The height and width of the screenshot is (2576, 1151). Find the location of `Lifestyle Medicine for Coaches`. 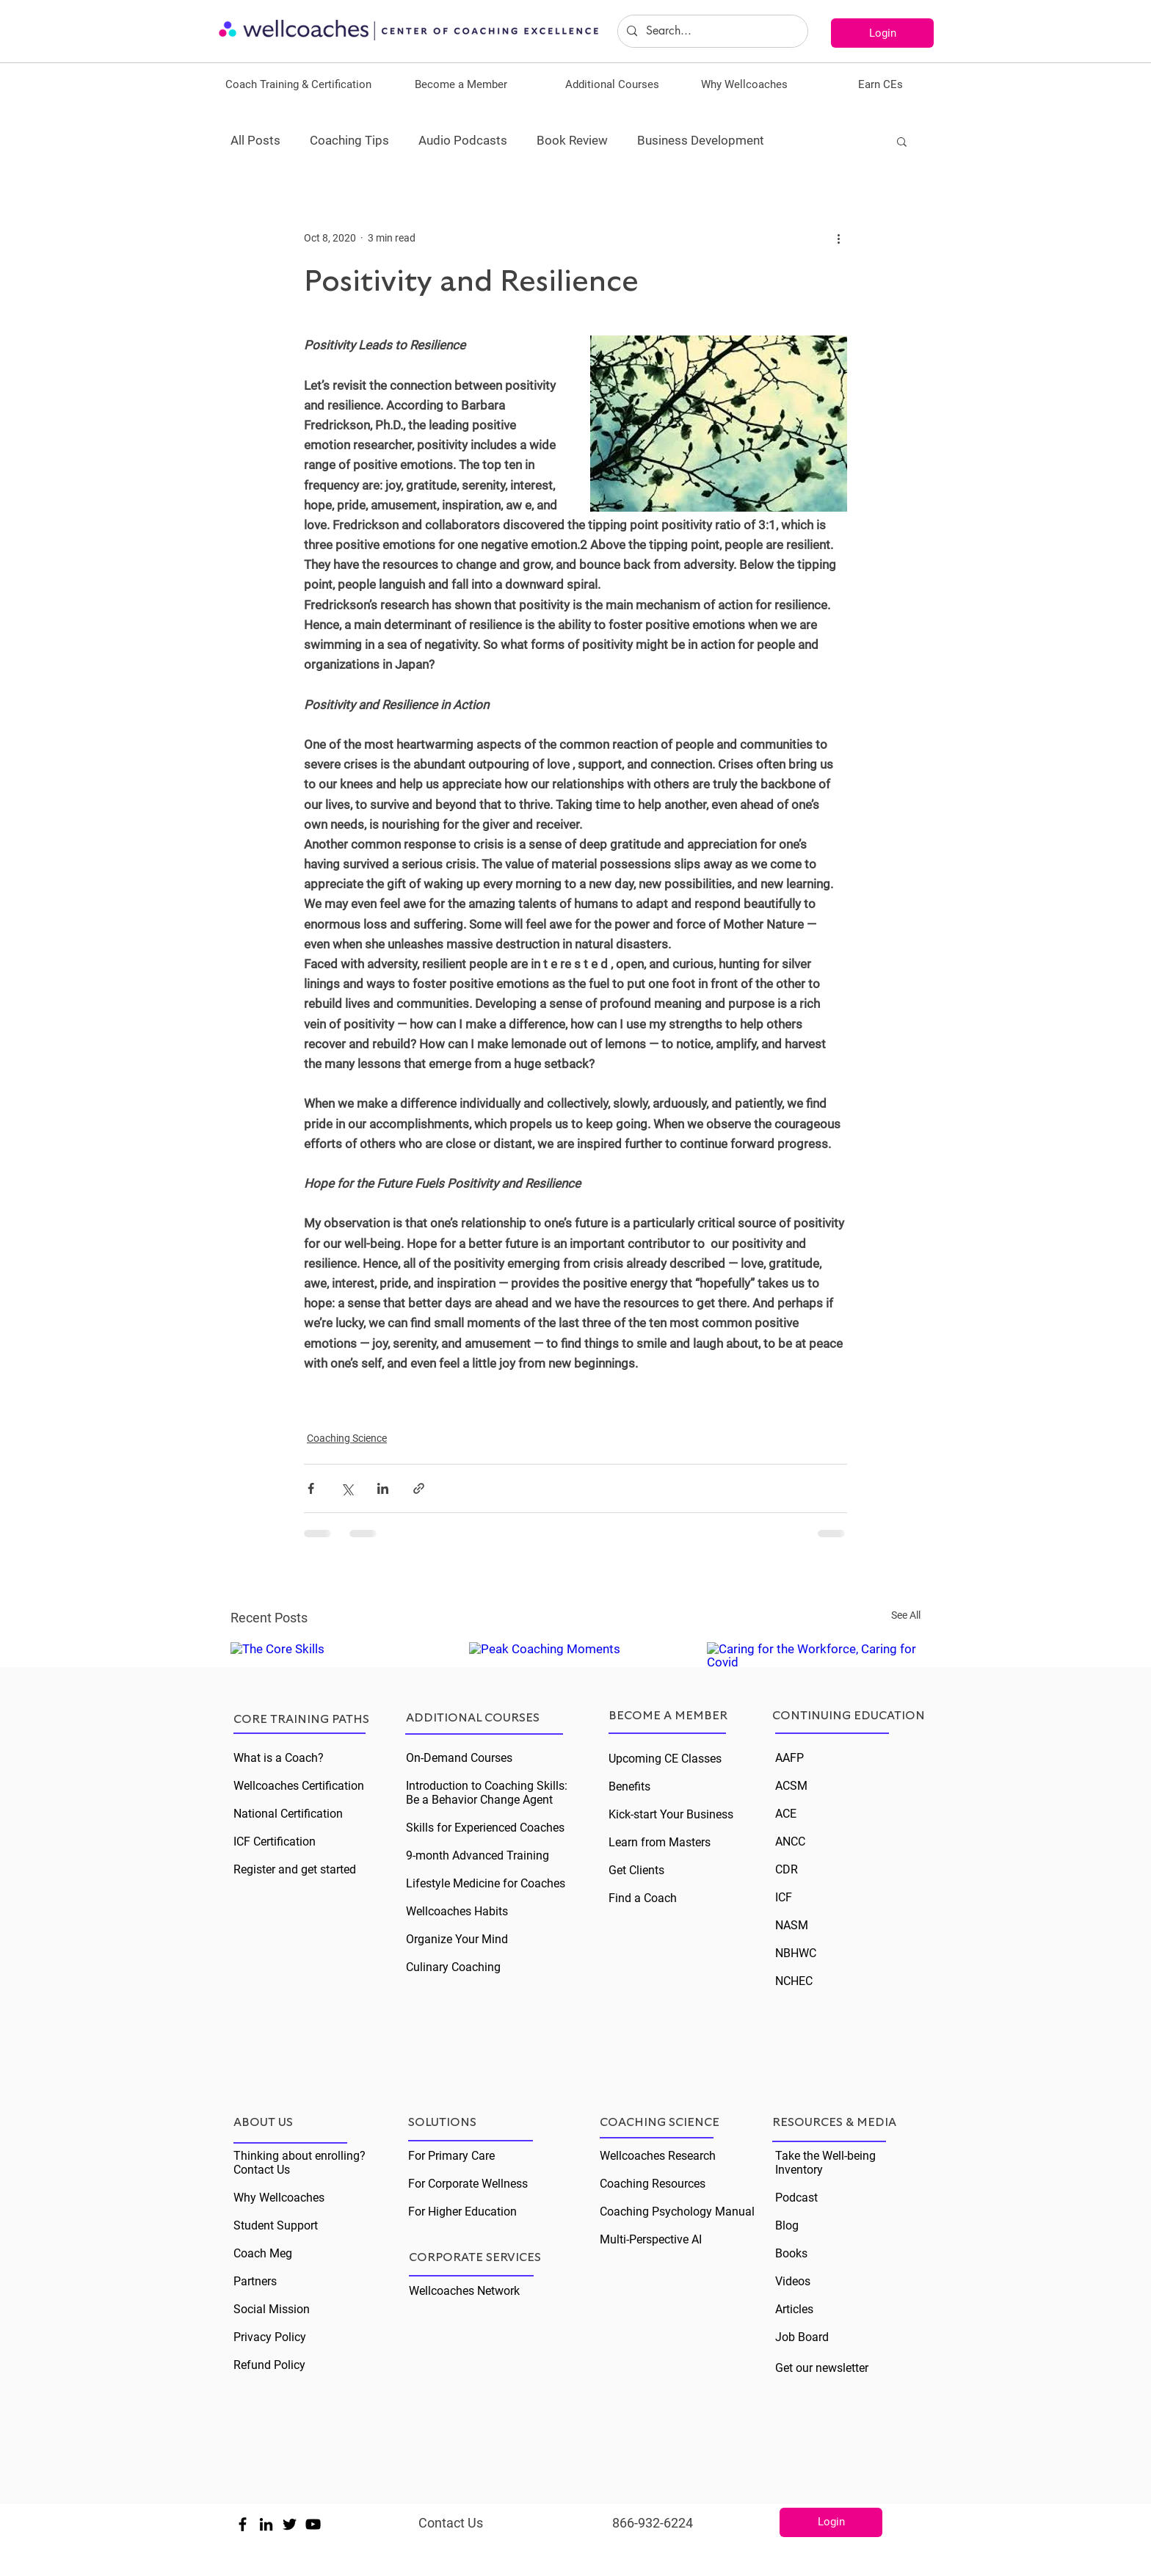

Lifestyle Medicine for Coaches is located at coordinates (485, 1883).